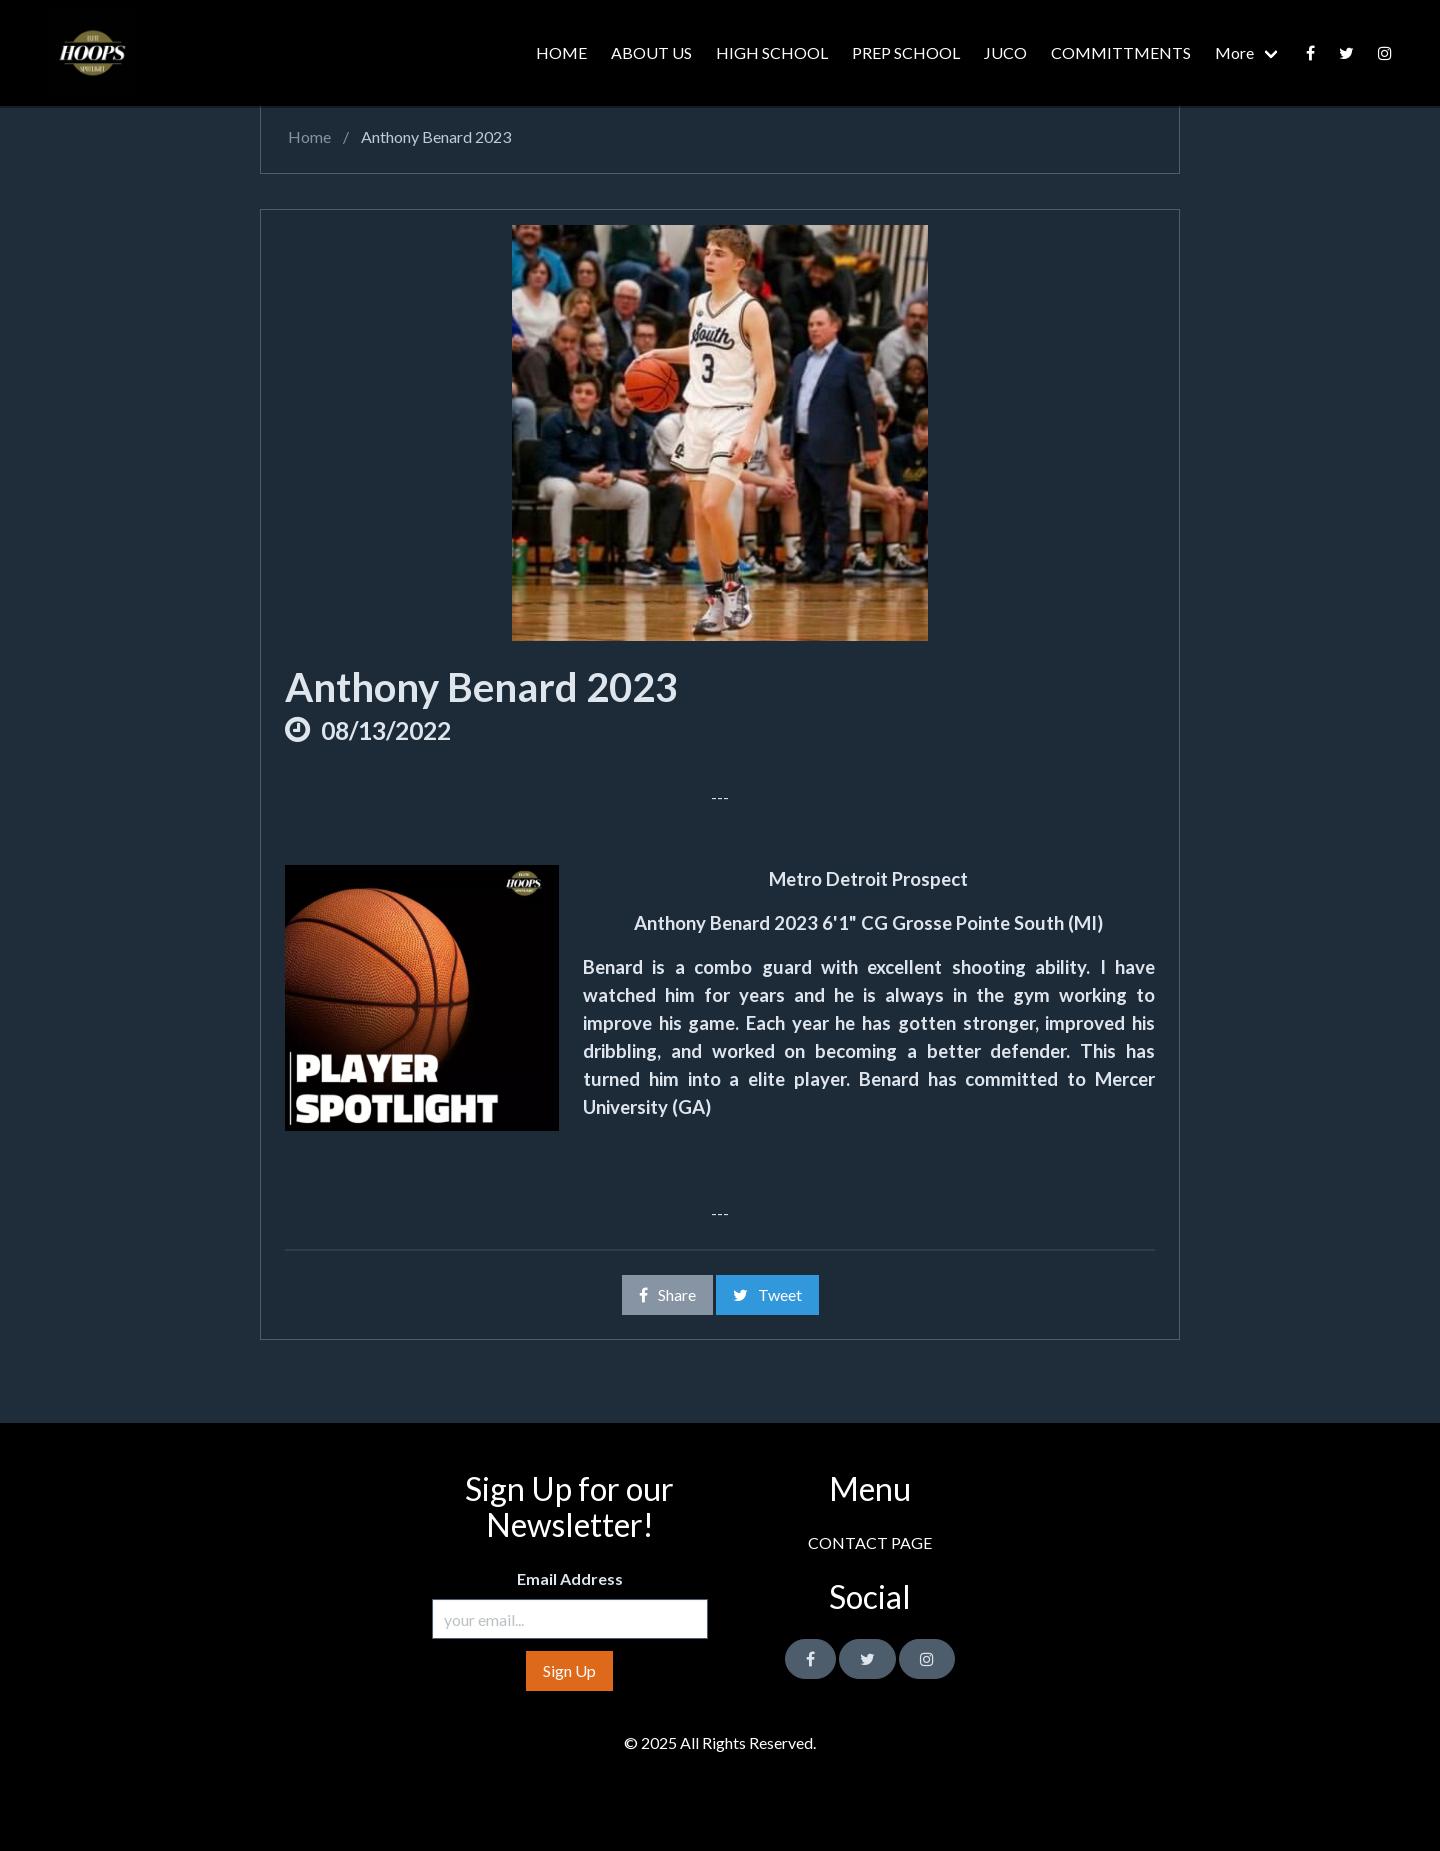 The width and height of the screenshot is (1440, 1851). I want to click on Share, so click(667, 1294).